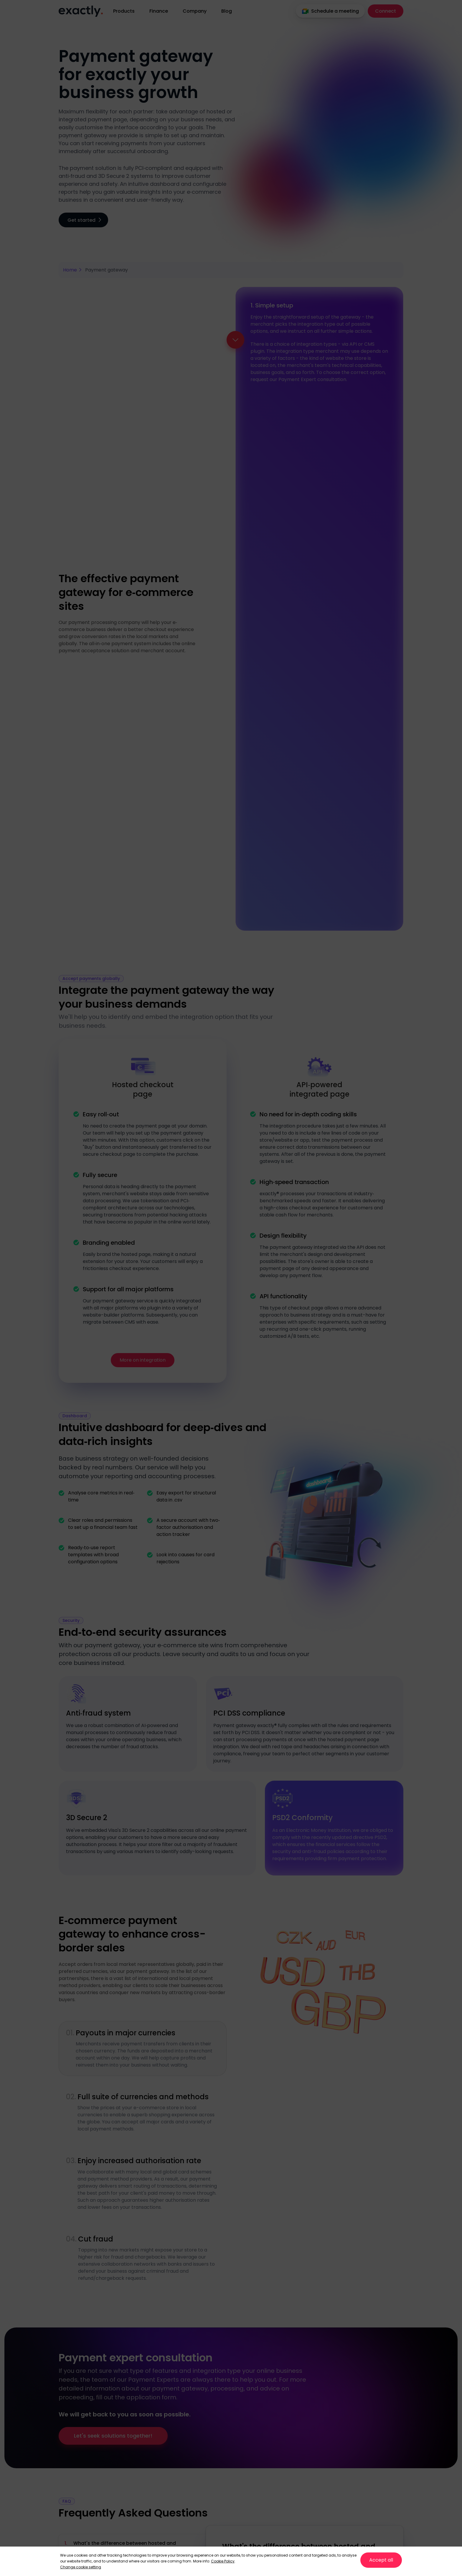  Describe the element at coordinates (381, 2560) in the screenshot. I see `Accept all` at that location.